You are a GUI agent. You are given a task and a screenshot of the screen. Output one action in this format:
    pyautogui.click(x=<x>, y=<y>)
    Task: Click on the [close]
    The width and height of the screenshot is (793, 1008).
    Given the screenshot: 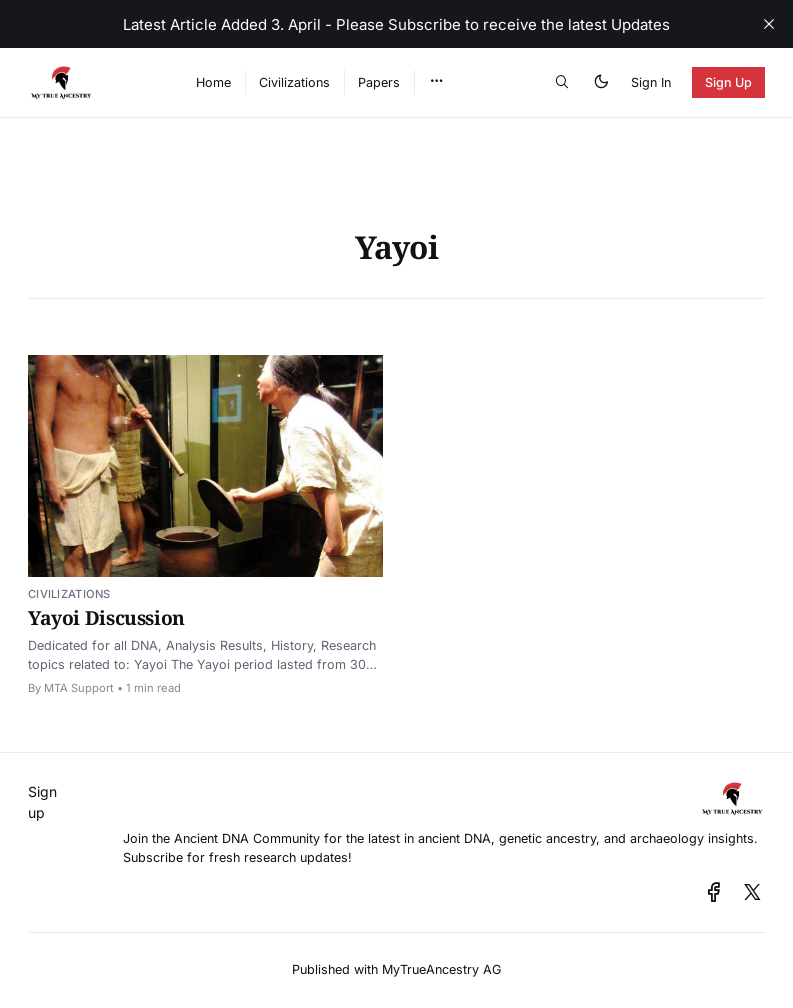 What is the action you would take?
    pyautogui.click(x=769, y=24)
    